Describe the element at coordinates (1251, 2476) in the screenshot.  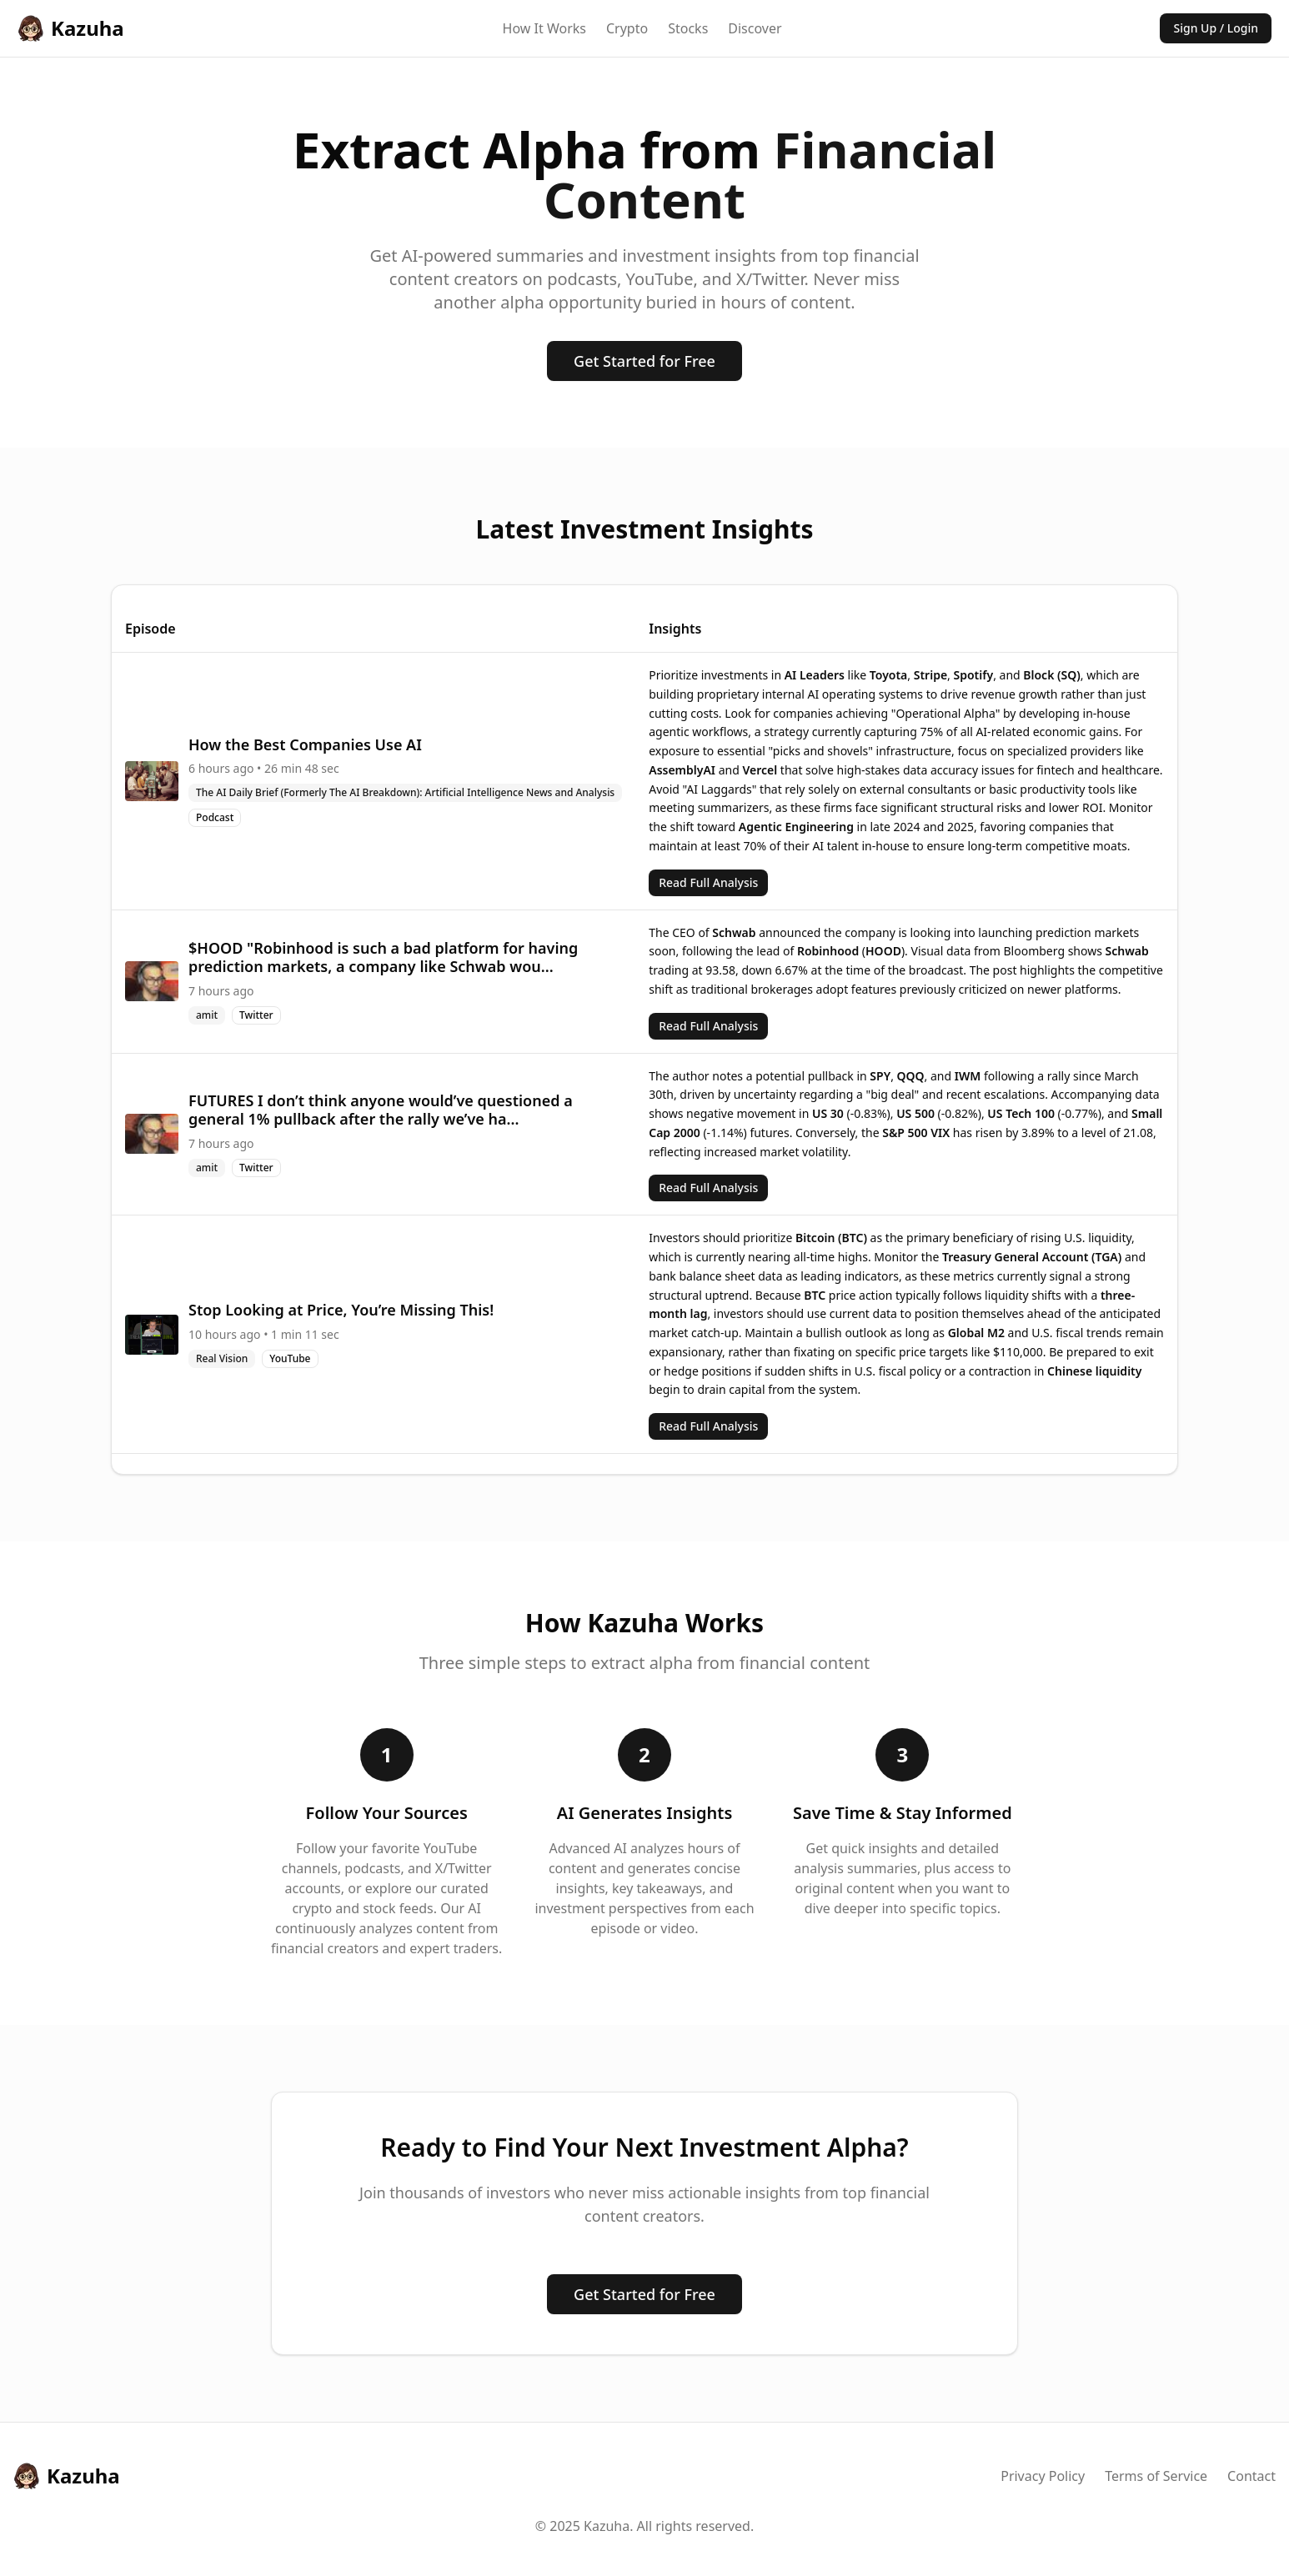
I see `Contact` at that location.